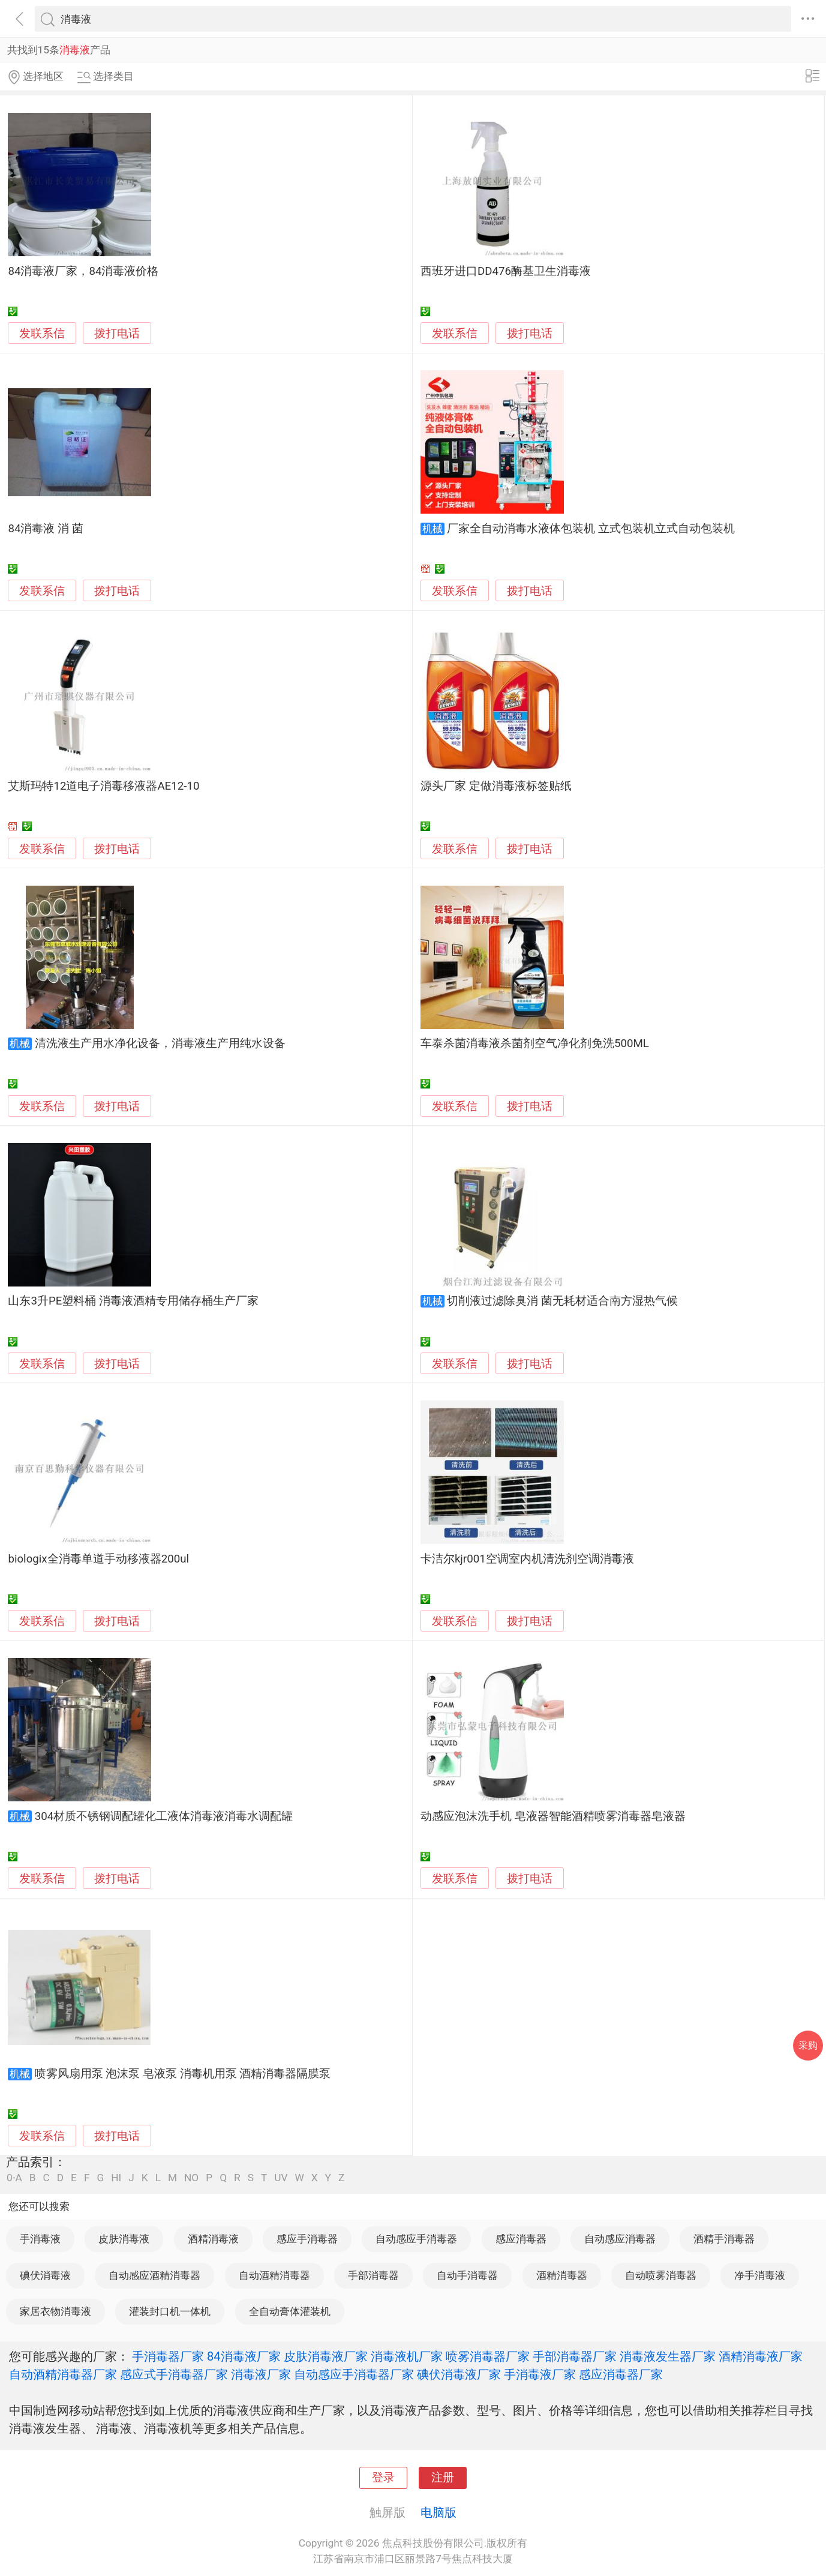 The image size is (826, 2576). Describe the element at coordinates (562, 1301) in the screenshot. I see `切削液过滤除臭消 菌无耗材适合南方湿热气候` at that location.